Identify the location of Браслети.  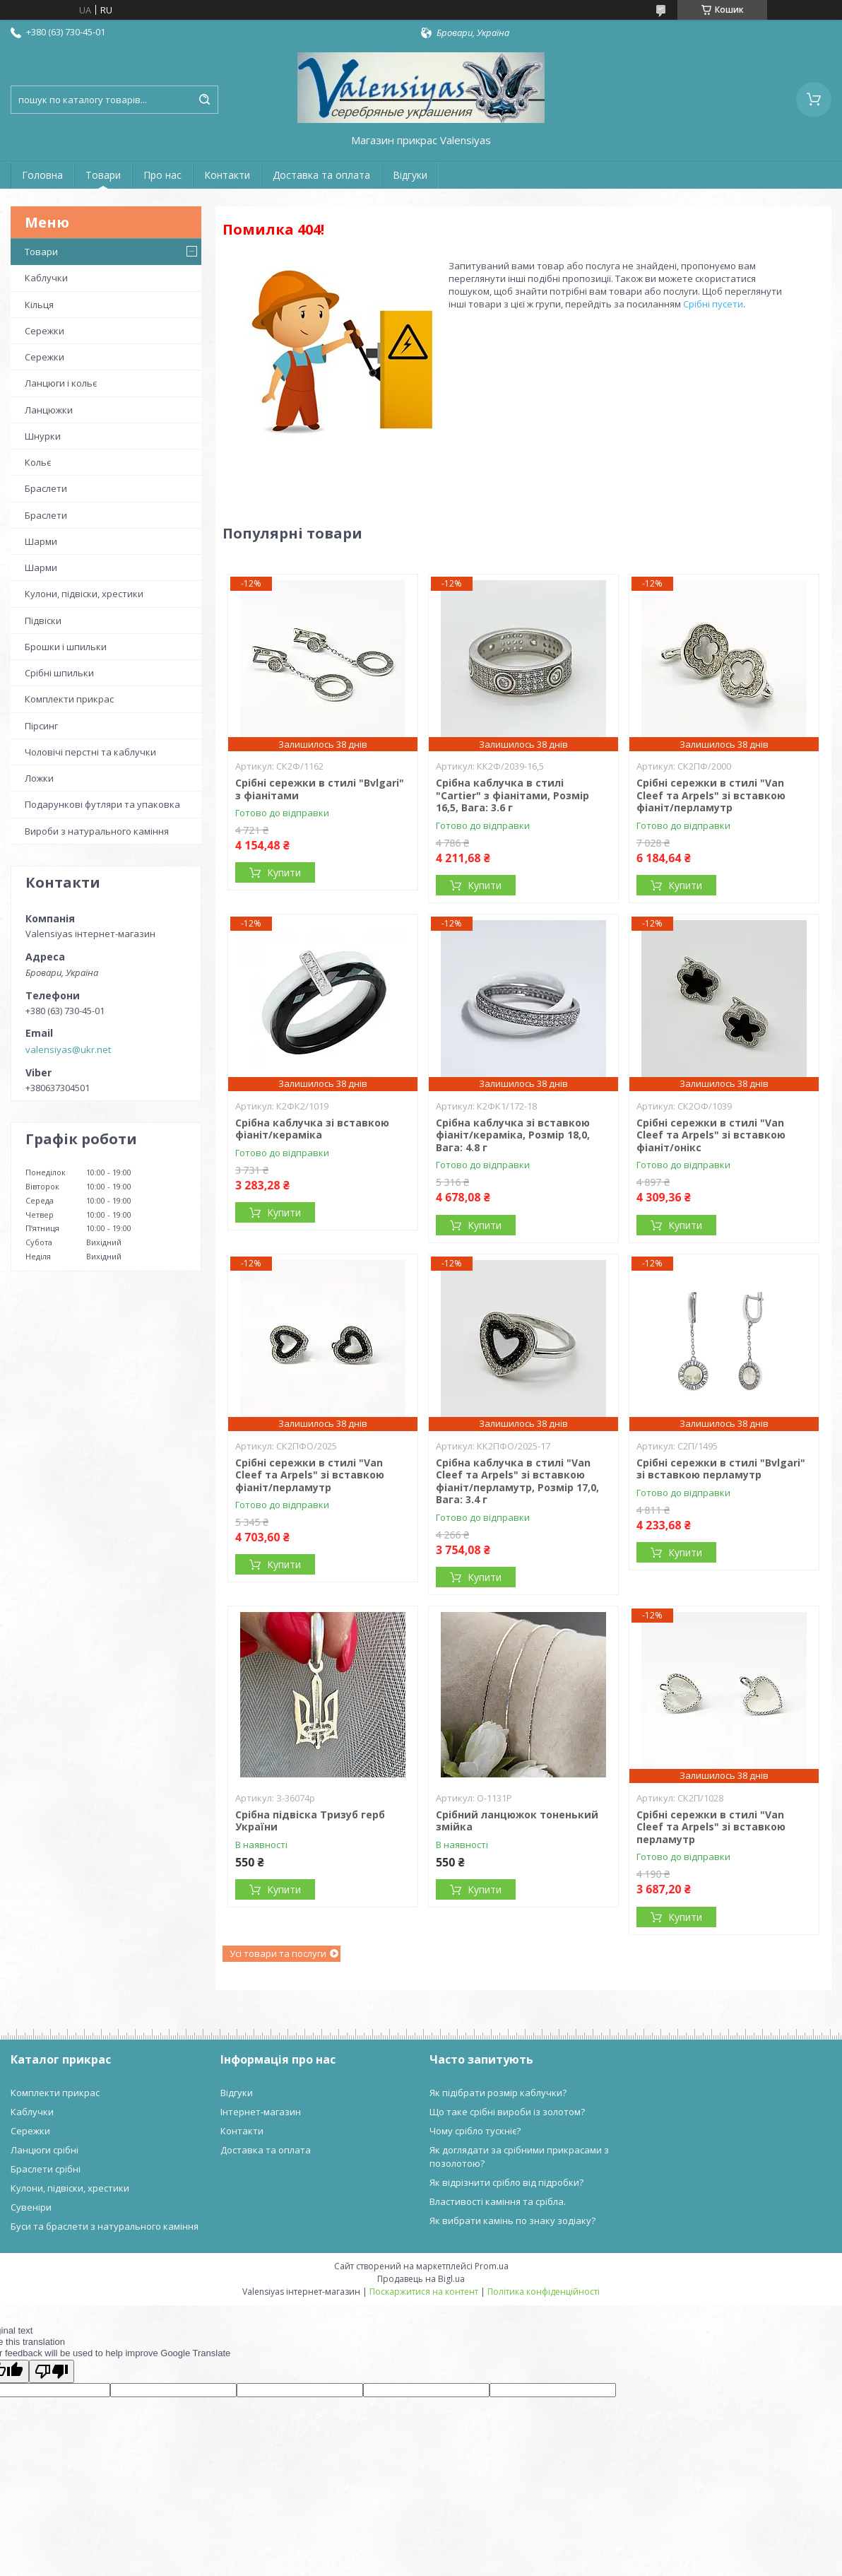
(46, 488).